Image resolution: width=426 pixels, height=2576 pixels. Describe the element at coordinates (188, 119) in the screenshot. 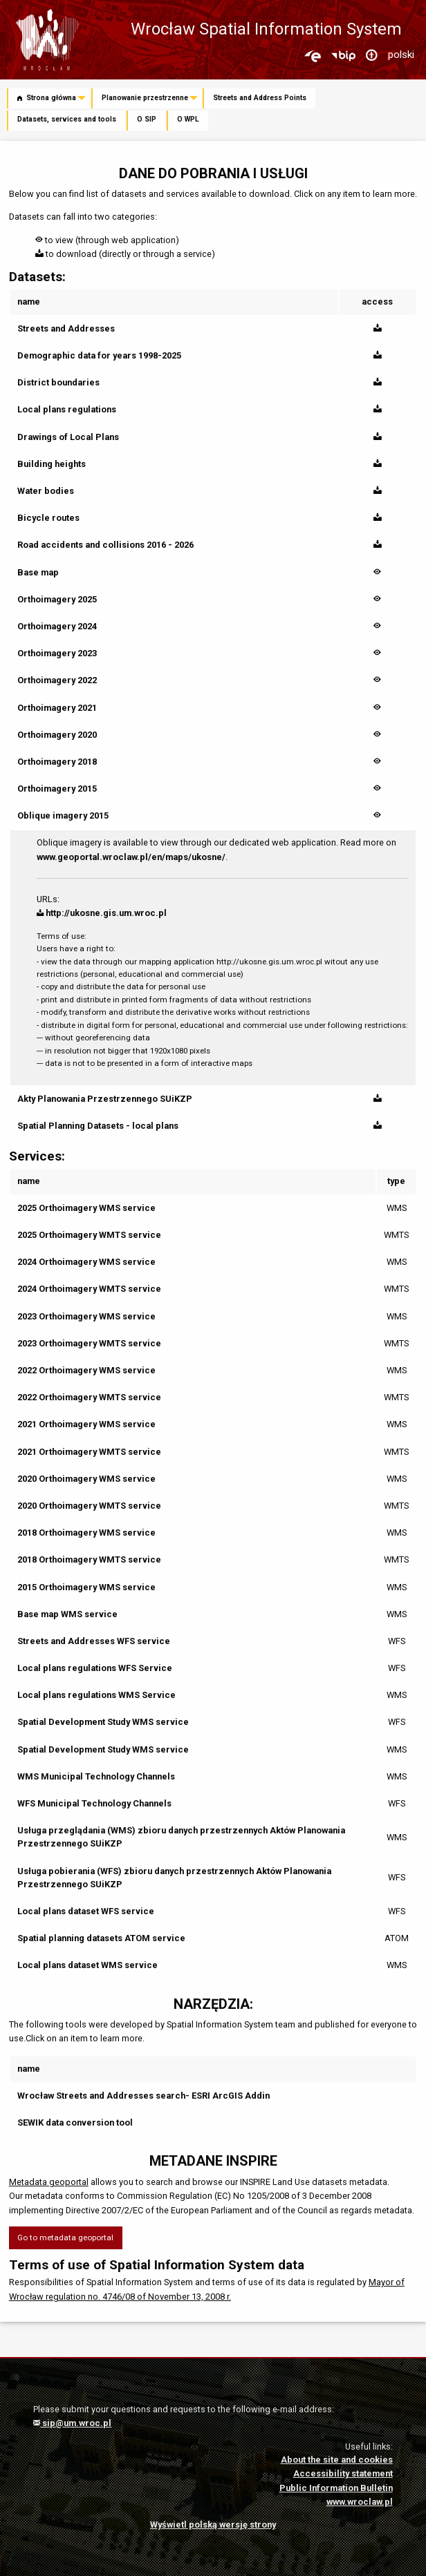

I see `O WPL` at that location.